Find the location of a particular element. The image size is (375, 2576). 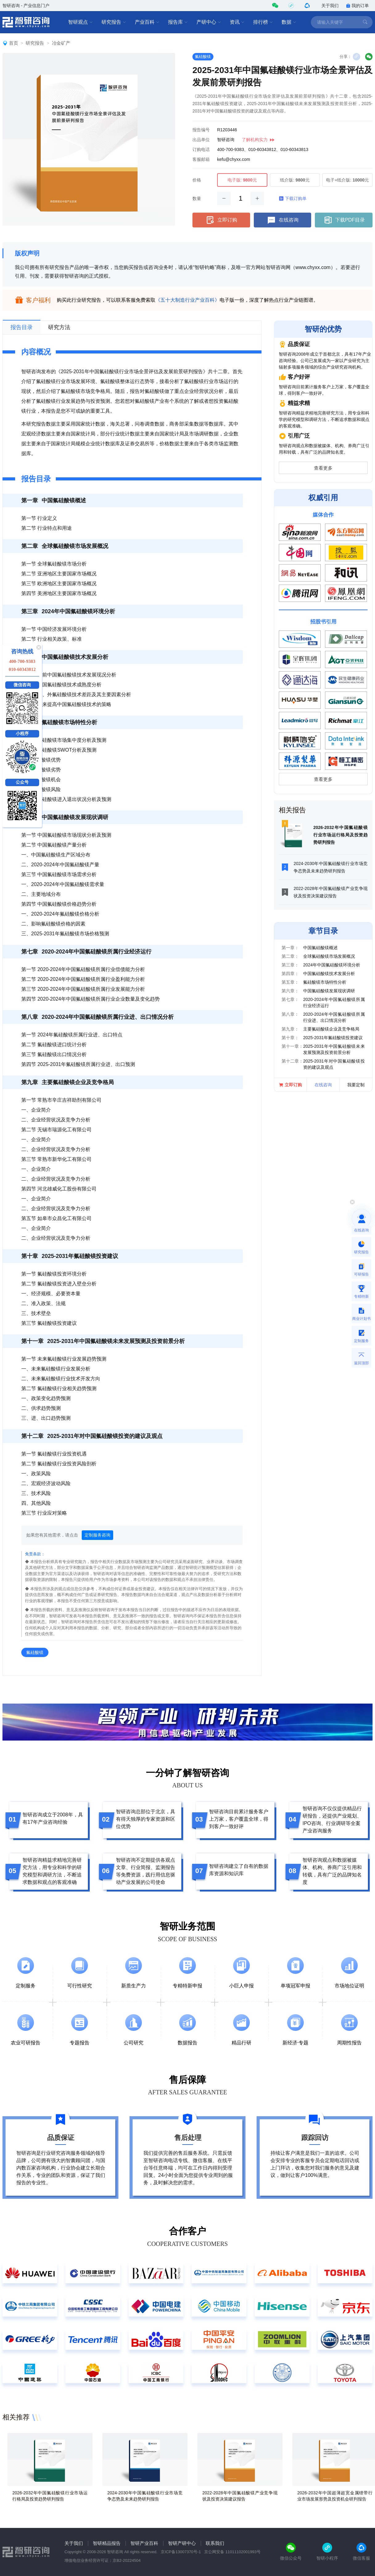

京ICP备13007370号-1 is located at coordinates (181, 2551).